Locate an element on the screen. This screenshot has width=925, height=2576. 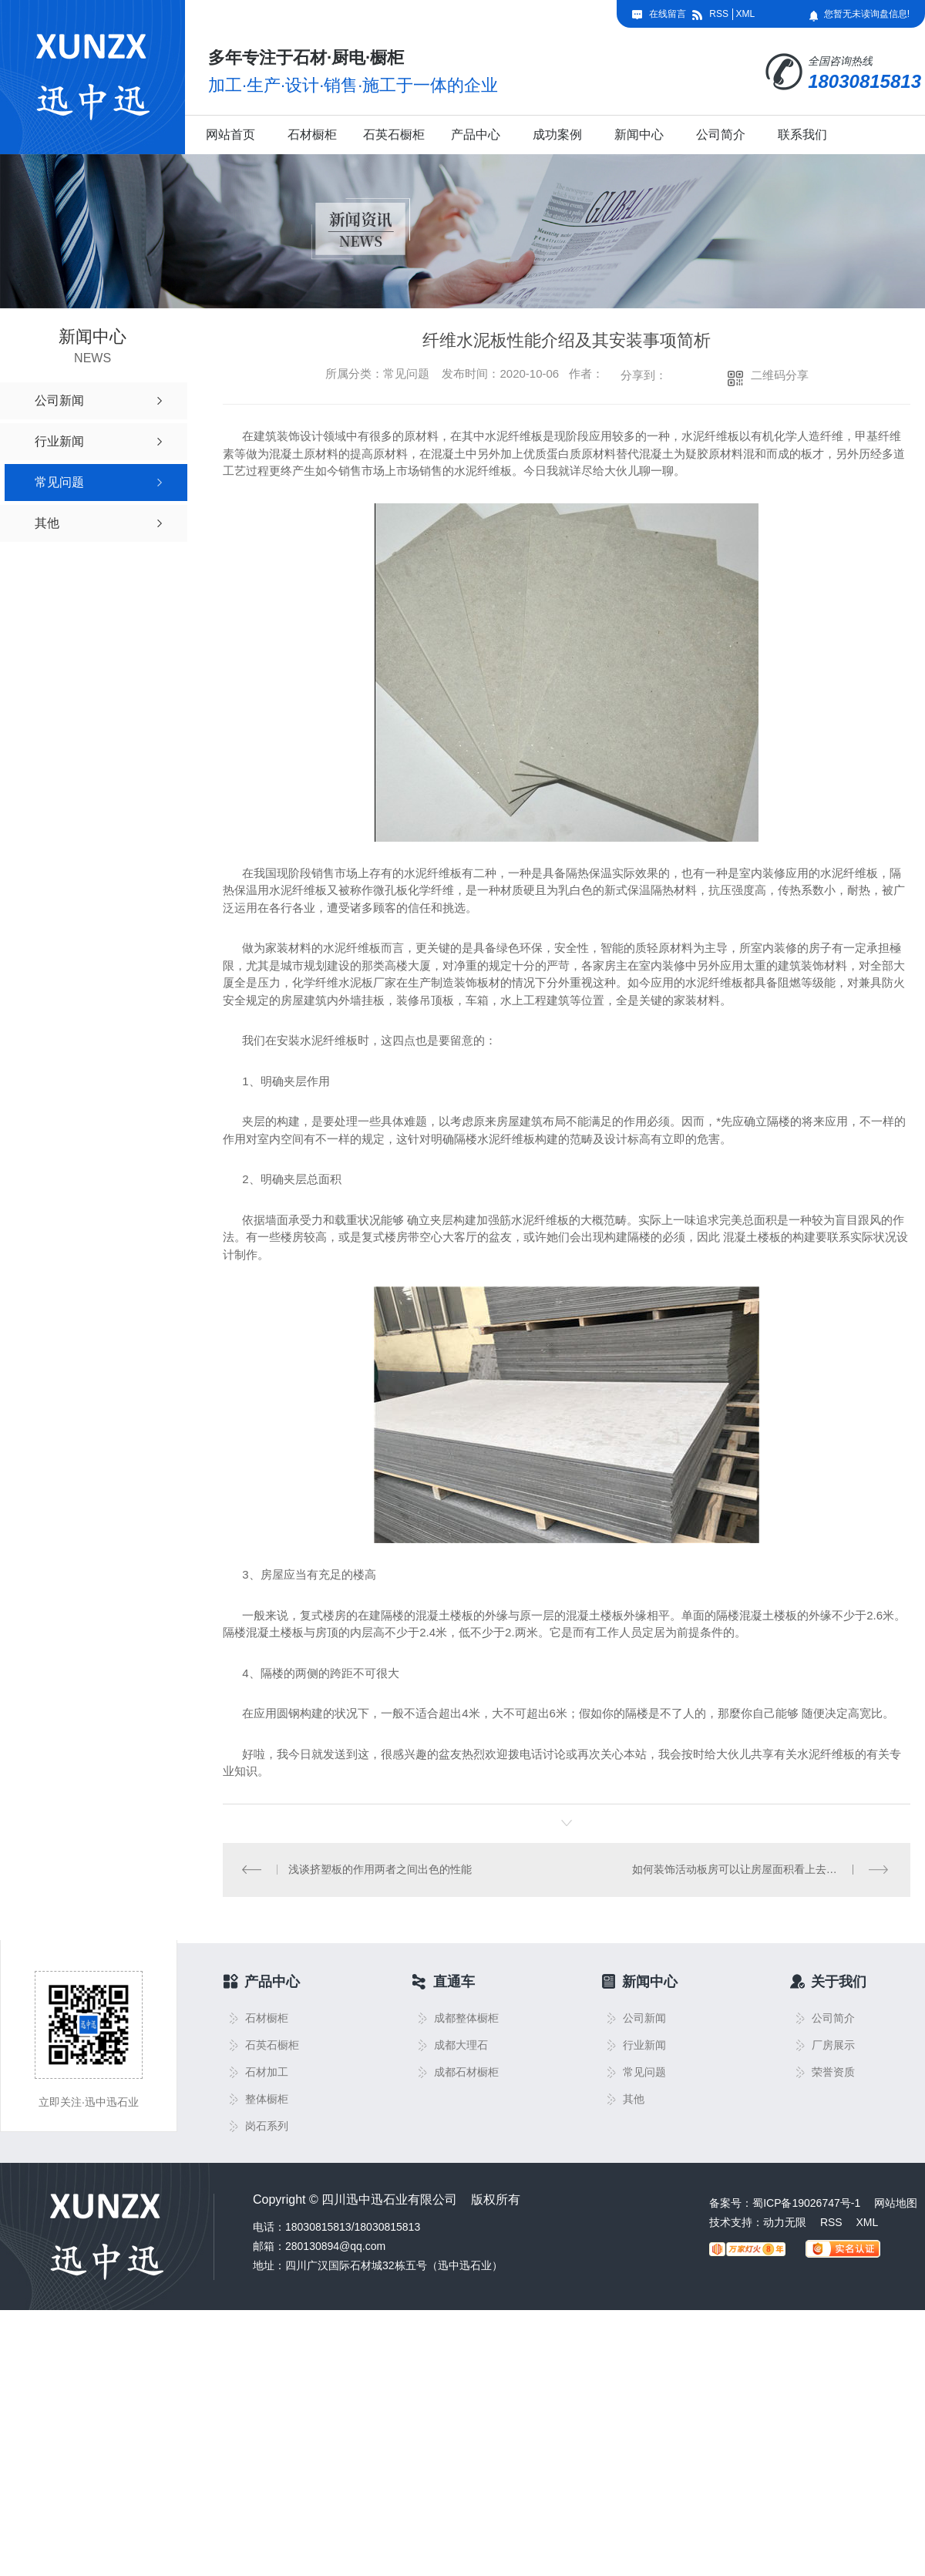
RSS is located at coordinates (718, 13).